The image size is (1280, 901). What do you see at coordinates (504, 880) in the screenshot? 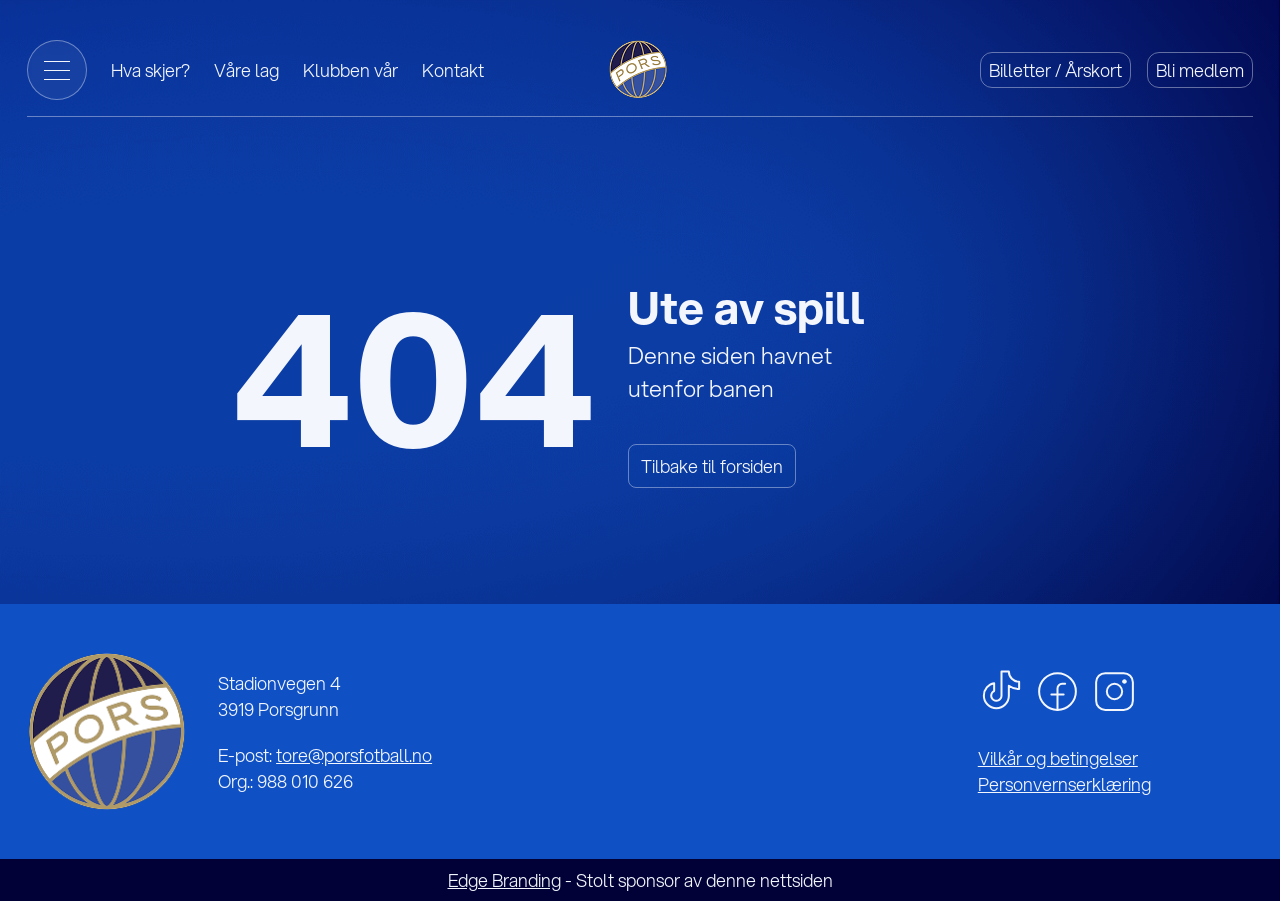
I see `Edge Branding` at bounding box center [504, 880].